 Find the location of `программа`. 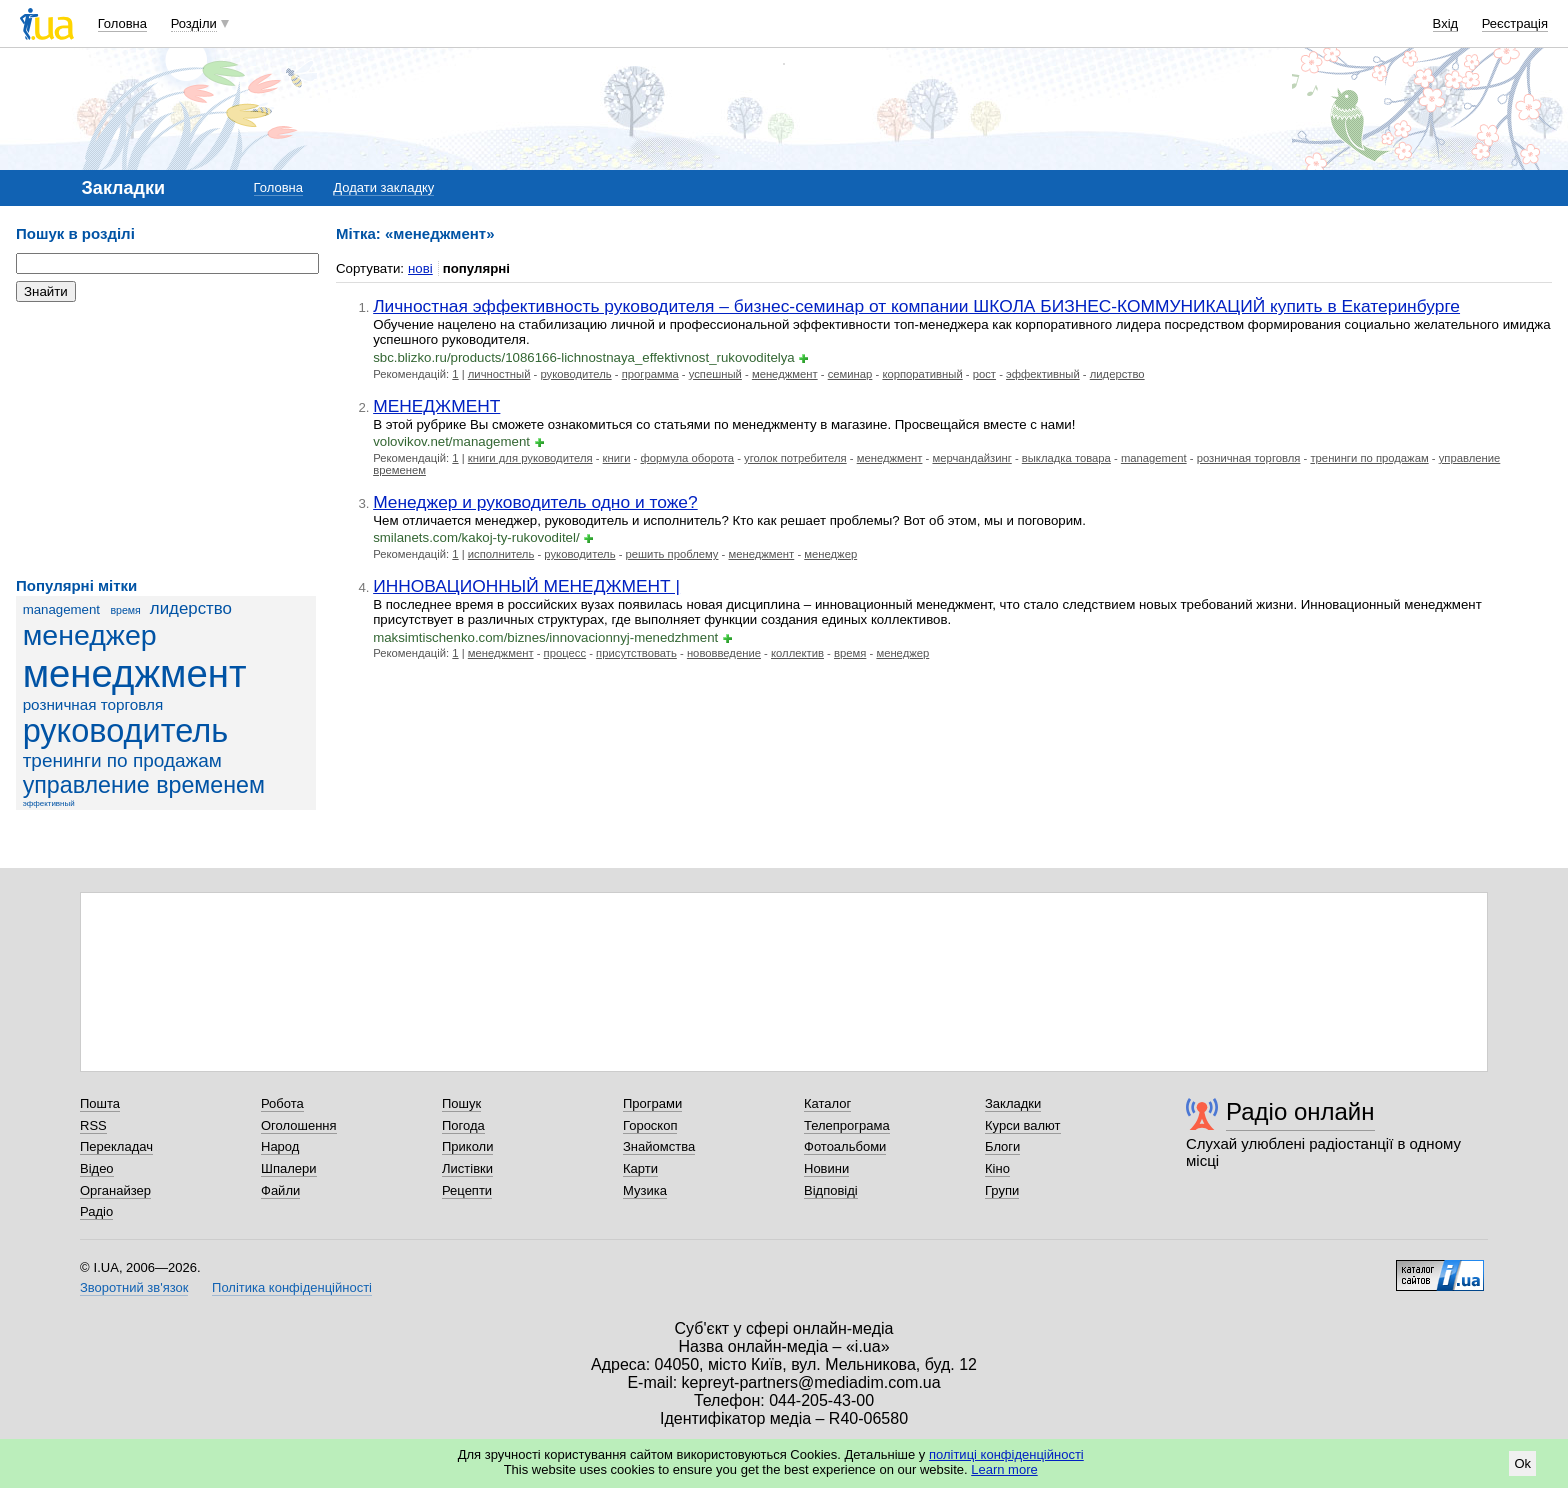

программа is located at coordinates (650, 374).